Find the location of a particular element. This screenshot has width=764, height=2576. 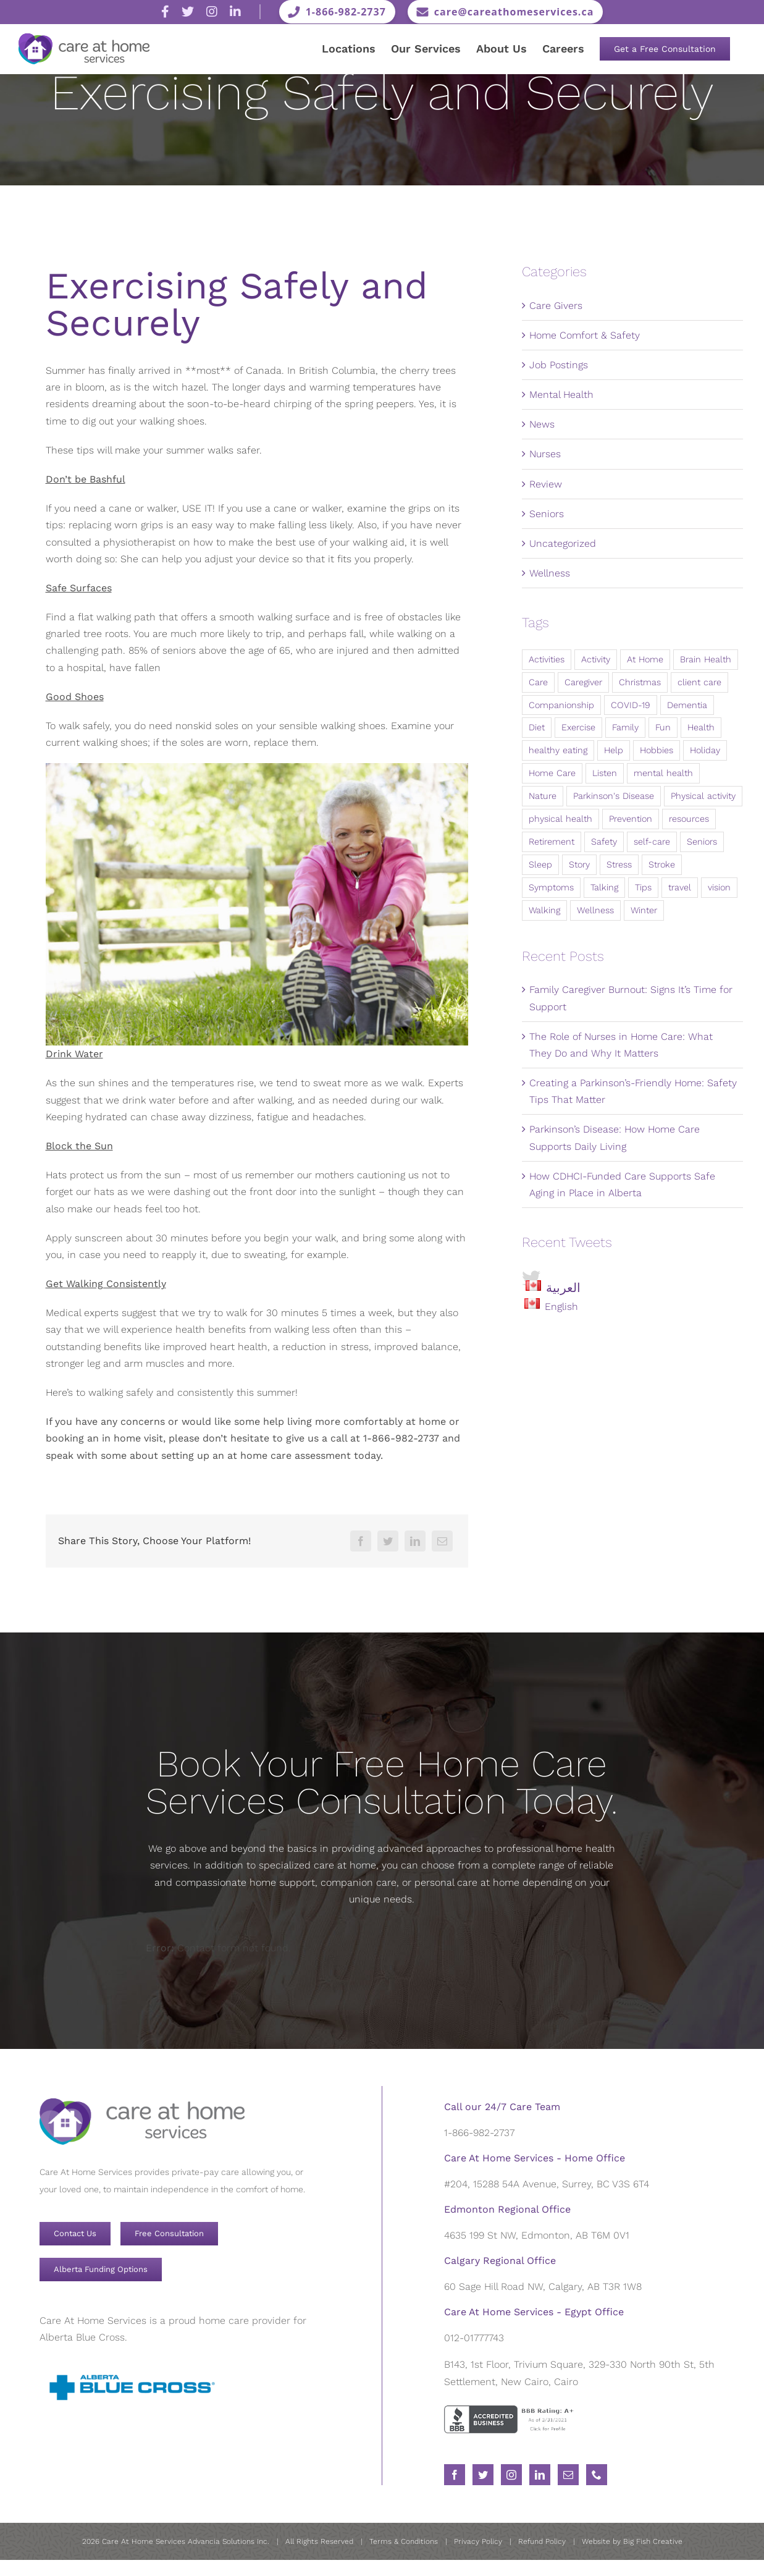

Review is located at coordinates (545, 484).